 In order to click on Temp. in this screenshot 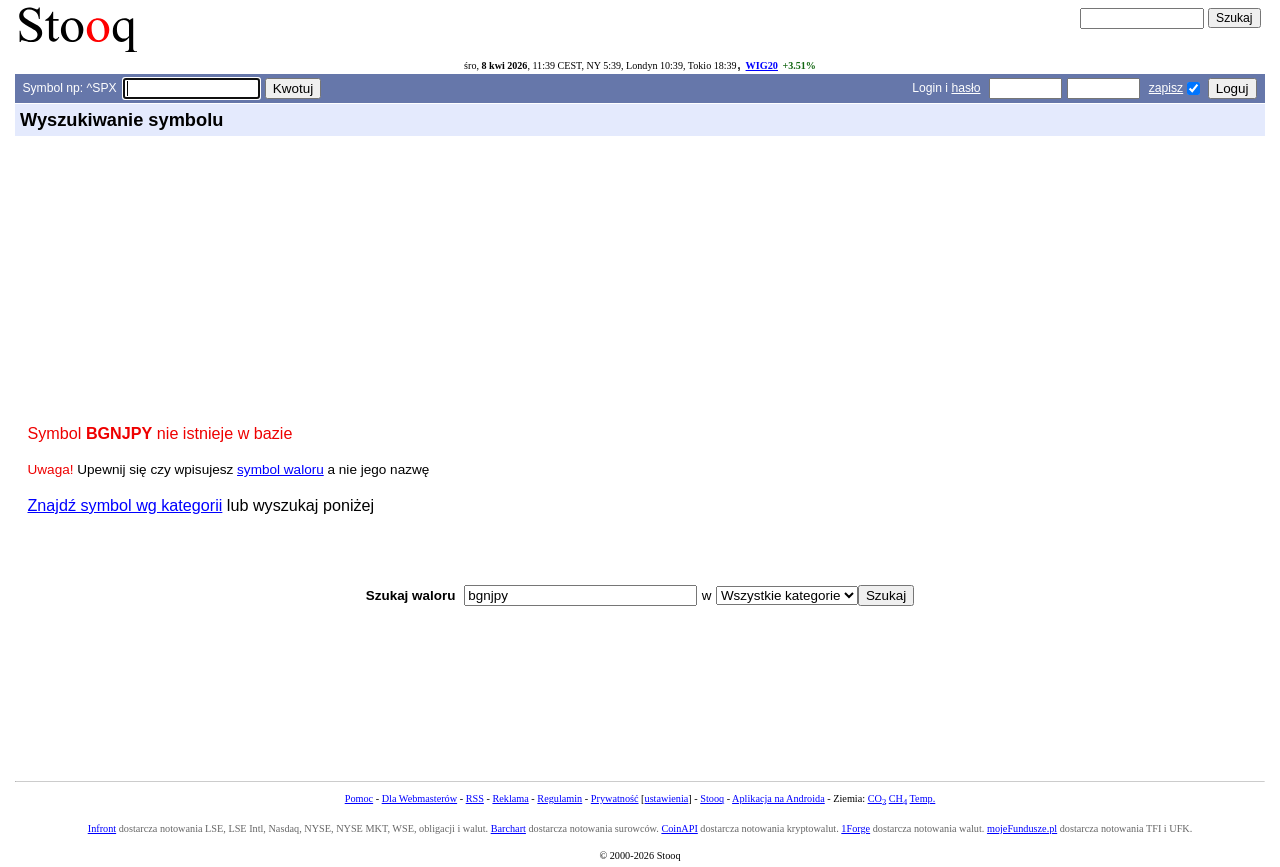, I will do `click(923, 798)`.